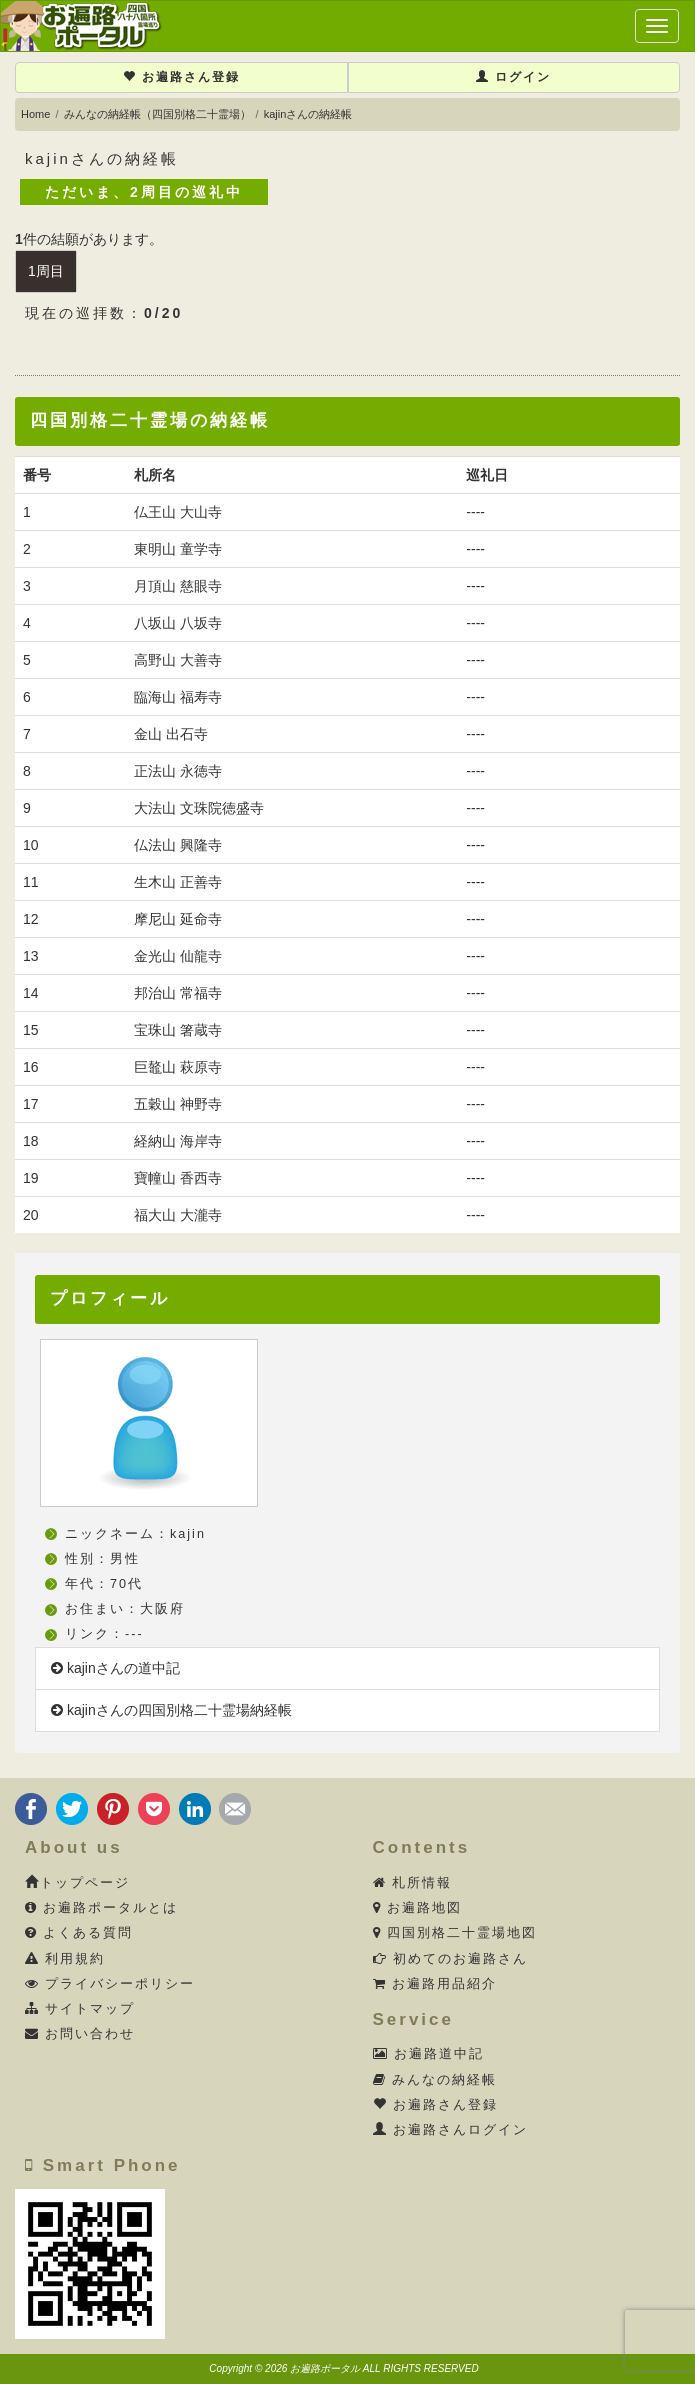  I want to click on みんなの納経帳, so click(435, 2080).